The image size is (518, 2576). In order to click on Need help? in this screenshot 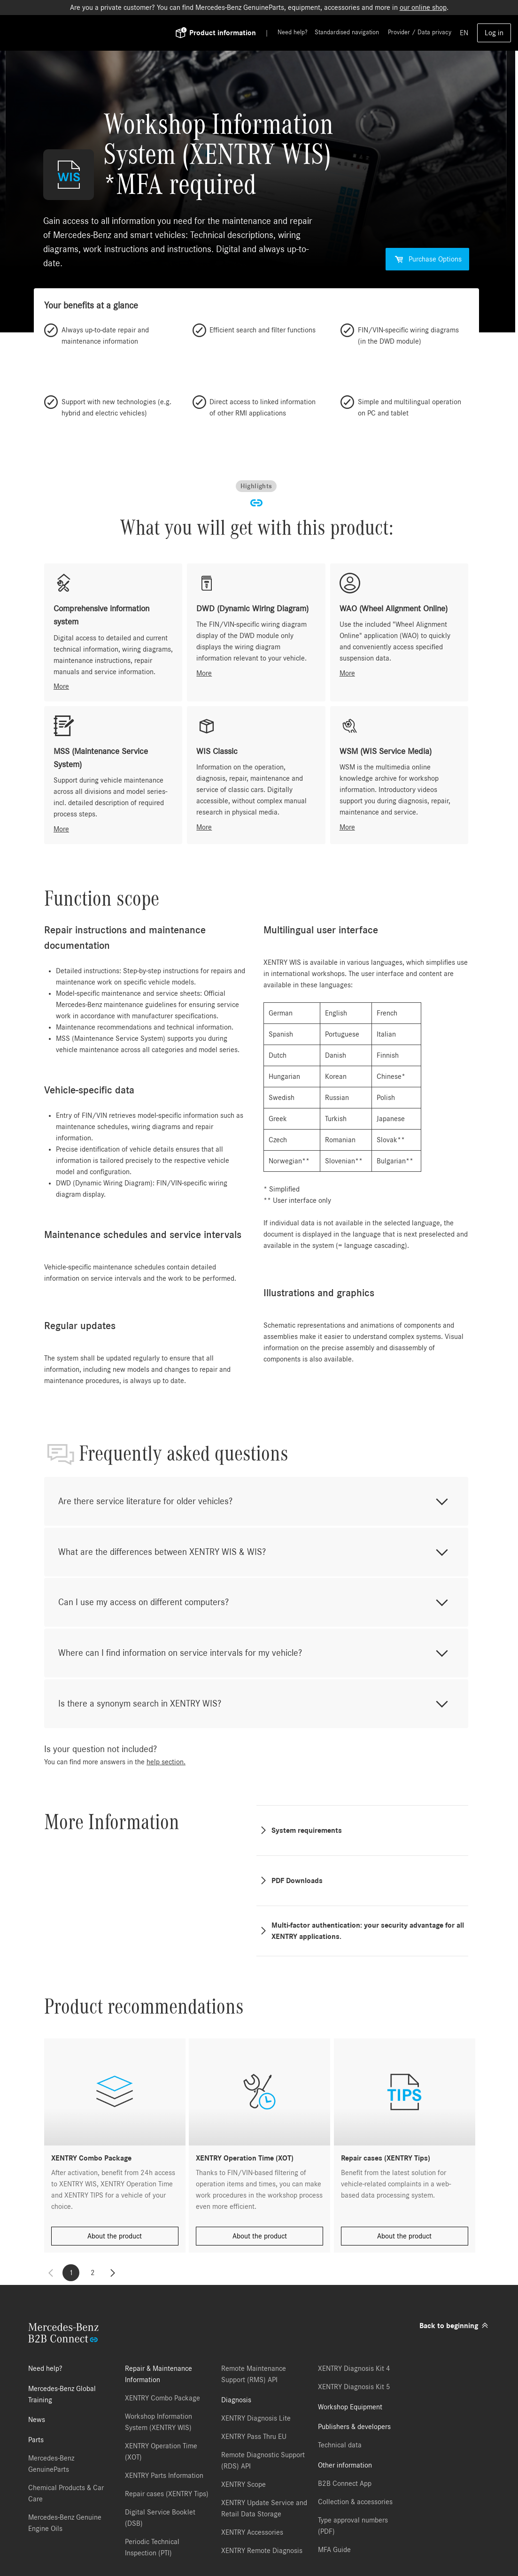, I will do `click(293, 32)`.